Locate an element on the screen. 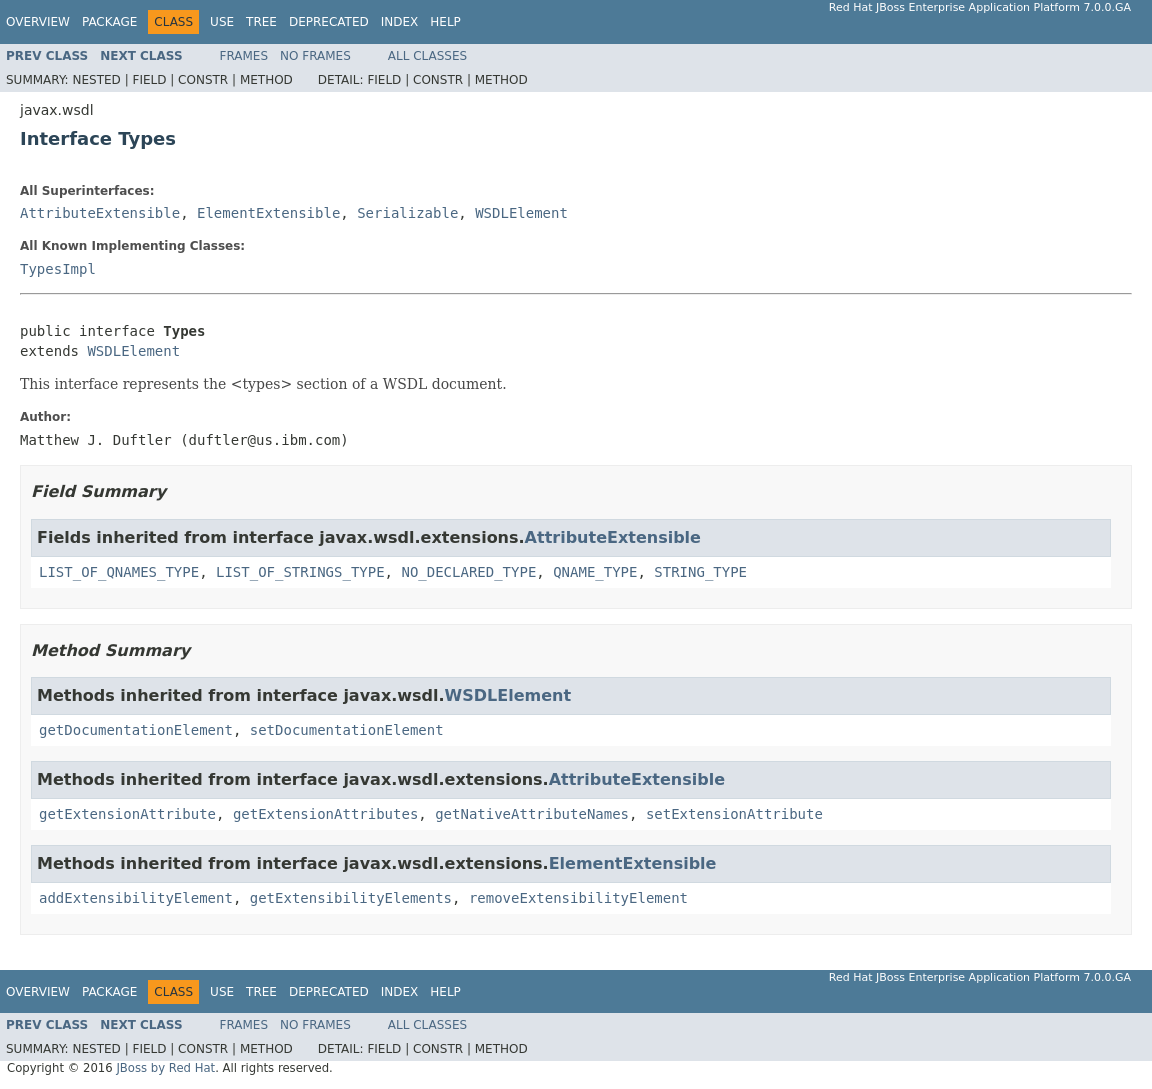  TypesImpl is located at coordinates (58, 269).